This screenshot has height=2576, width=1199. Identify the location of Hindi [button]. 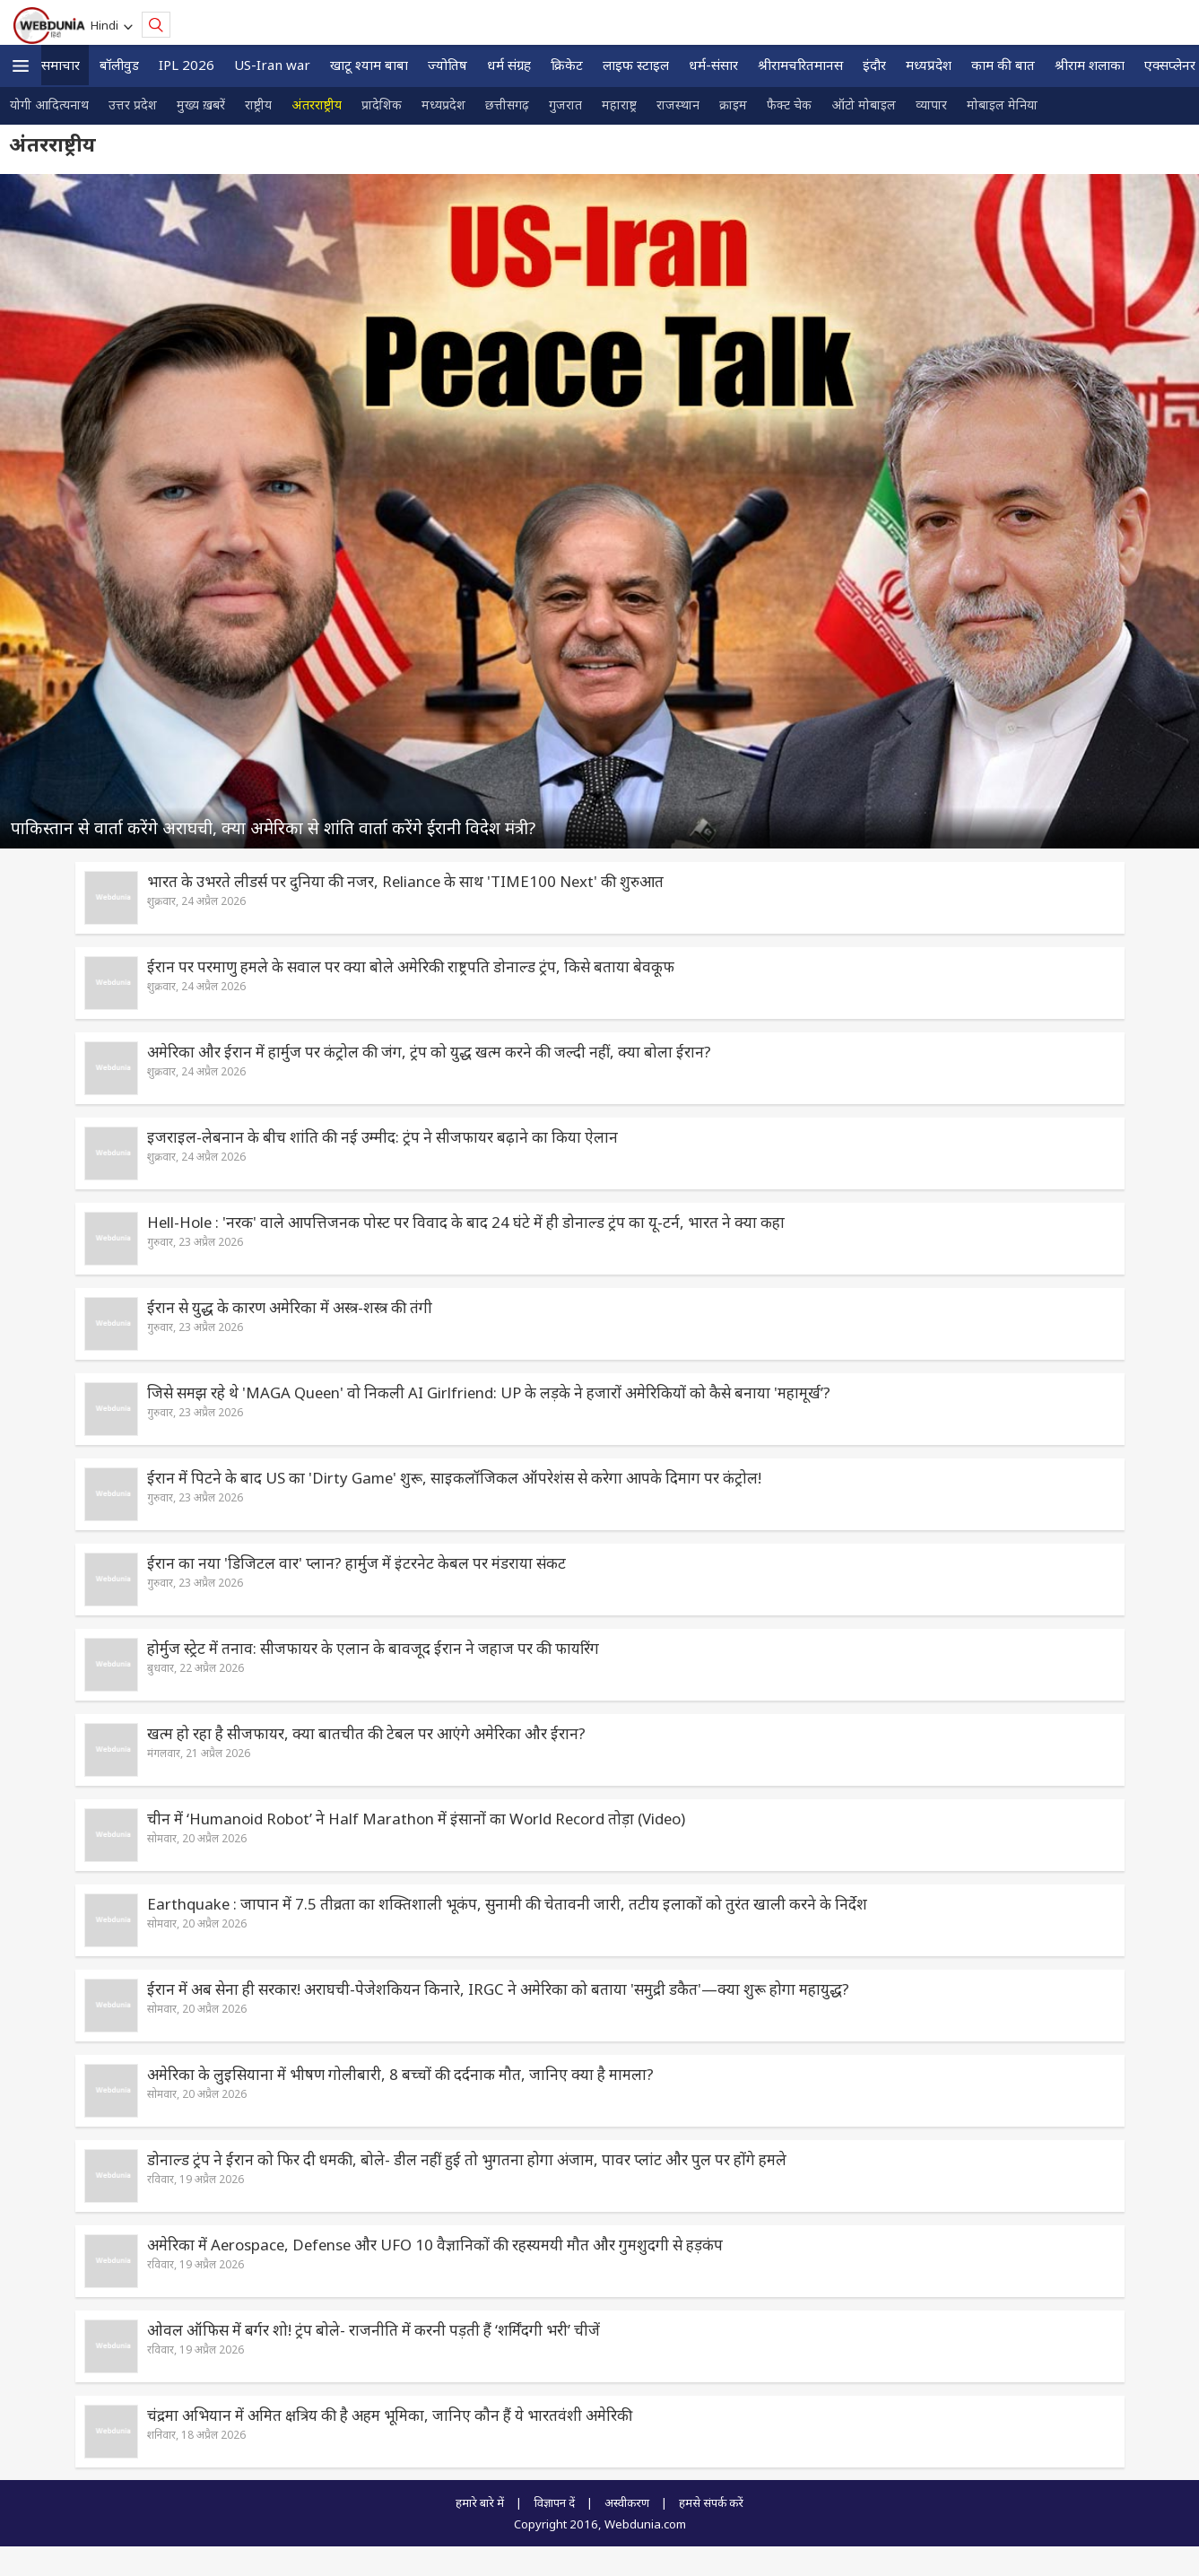
(107, 25).